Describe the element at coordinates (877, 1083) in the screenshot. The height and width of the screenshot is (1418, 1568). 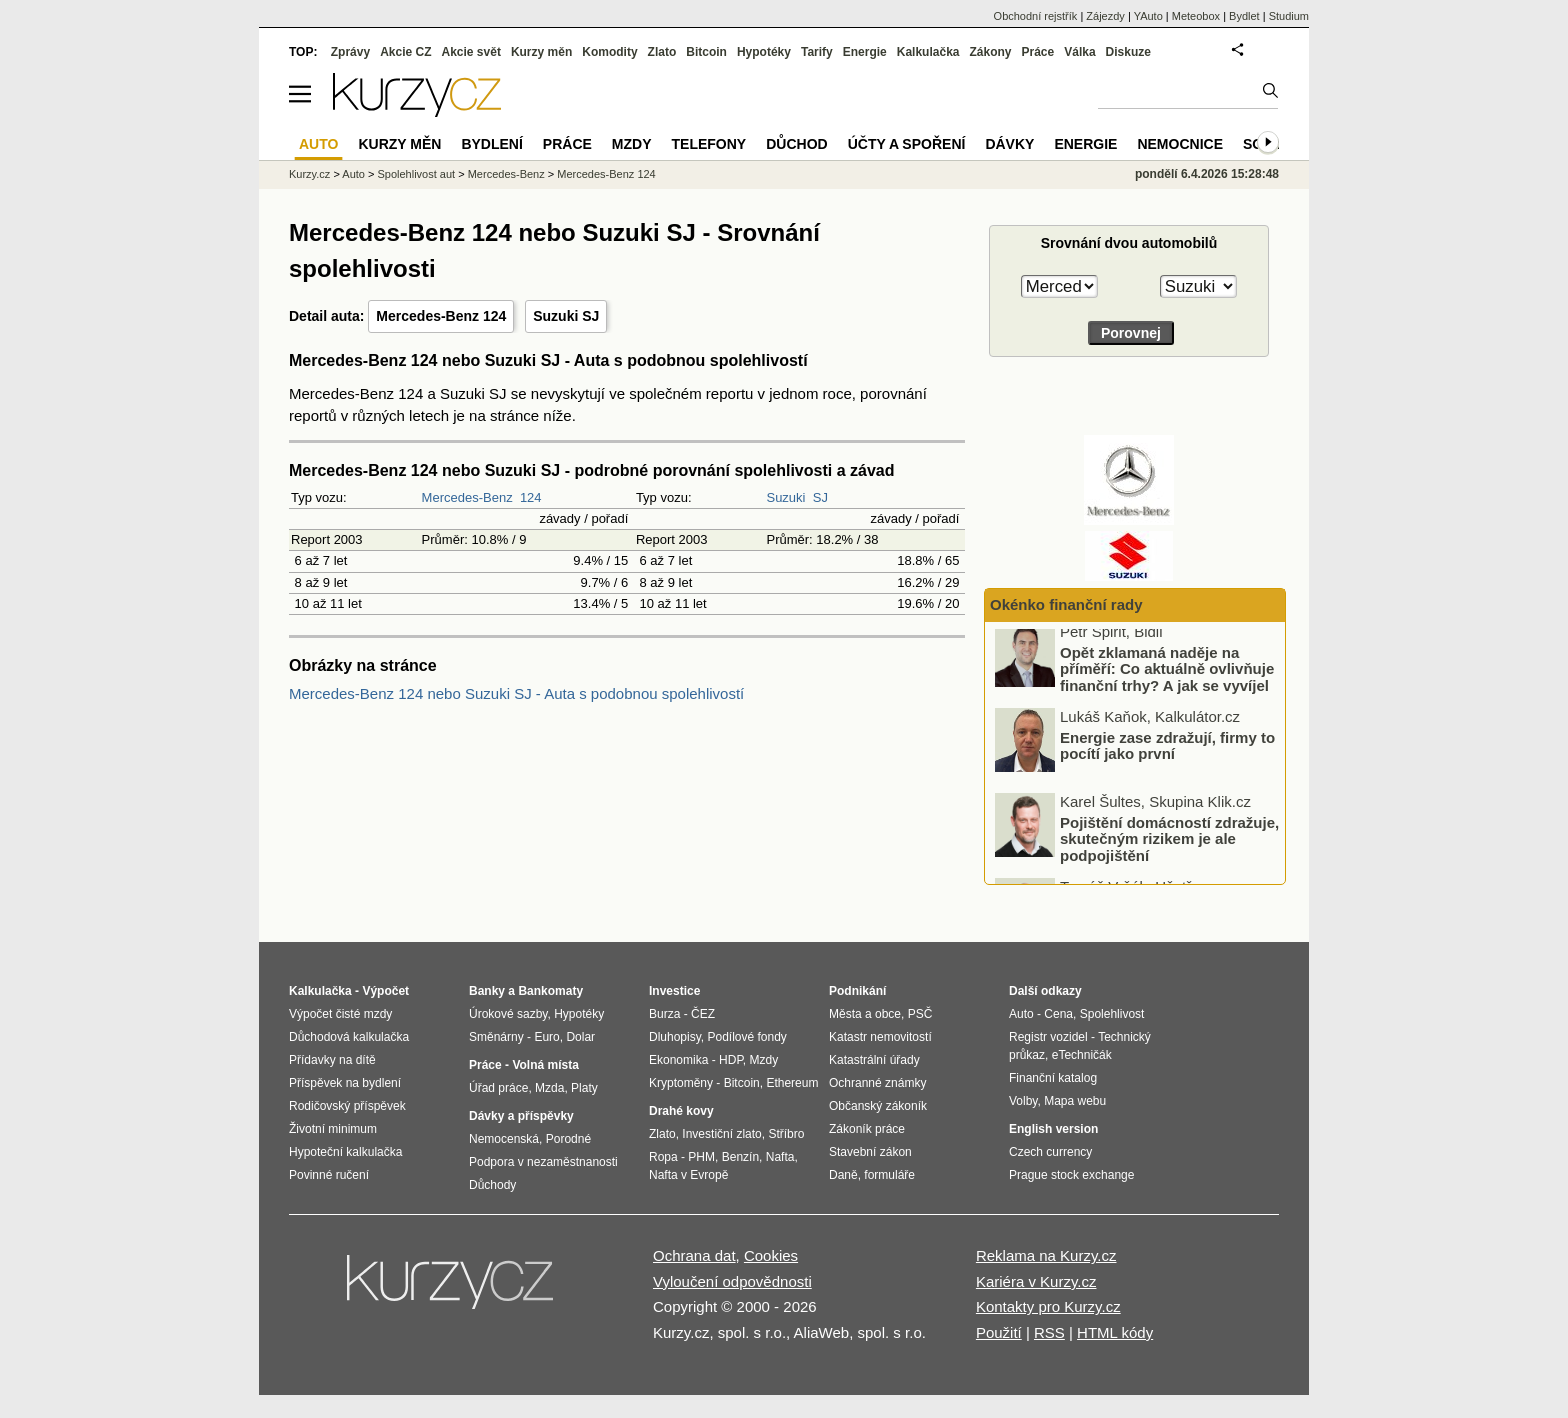
I see `Ochranné známky` at that location.